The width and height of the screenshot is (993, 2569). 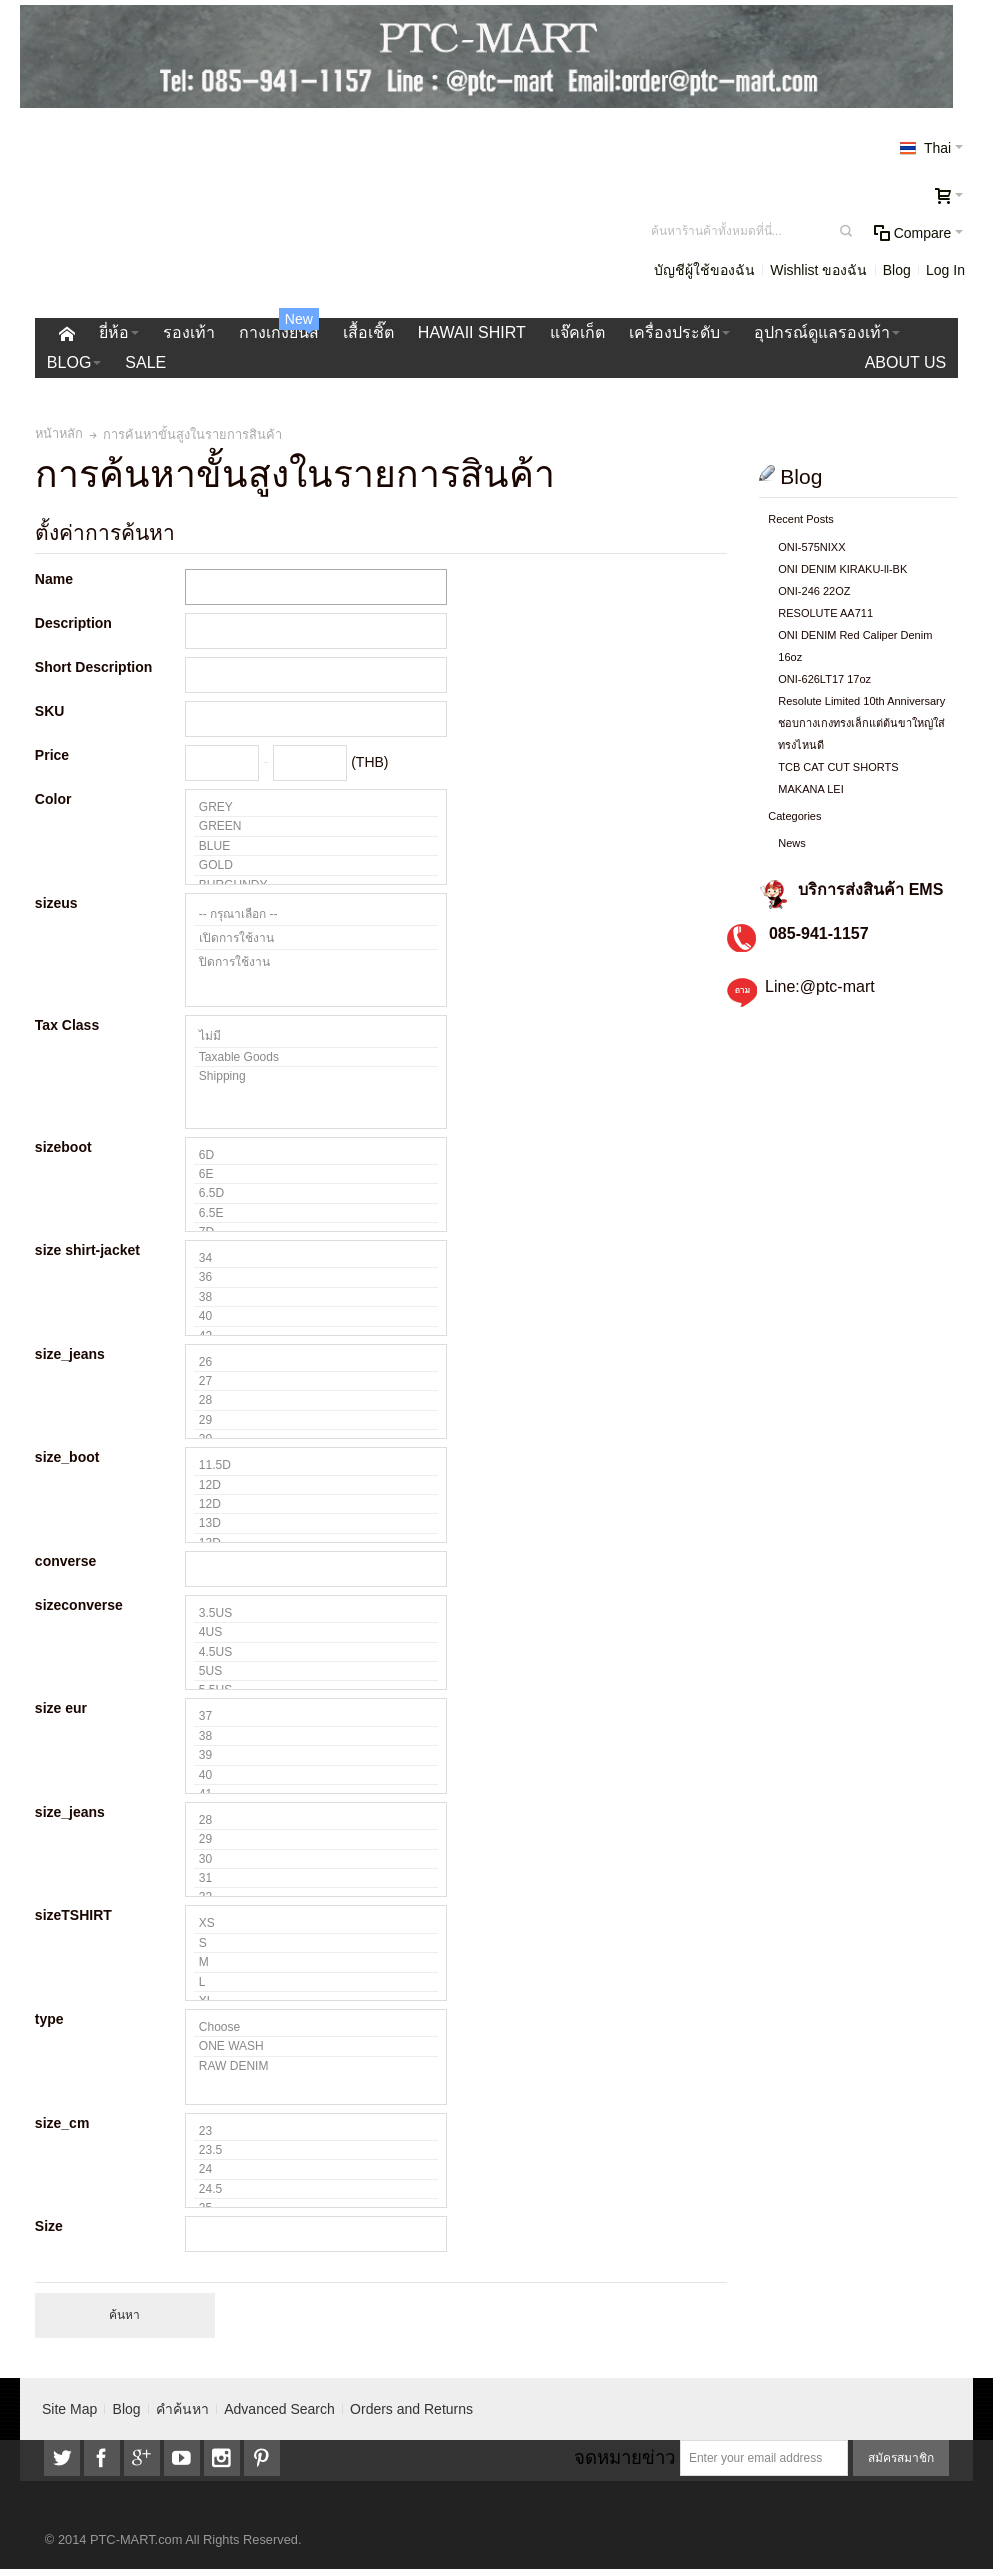 I want to click on sizeconverse, so click(x=79, y=1605).